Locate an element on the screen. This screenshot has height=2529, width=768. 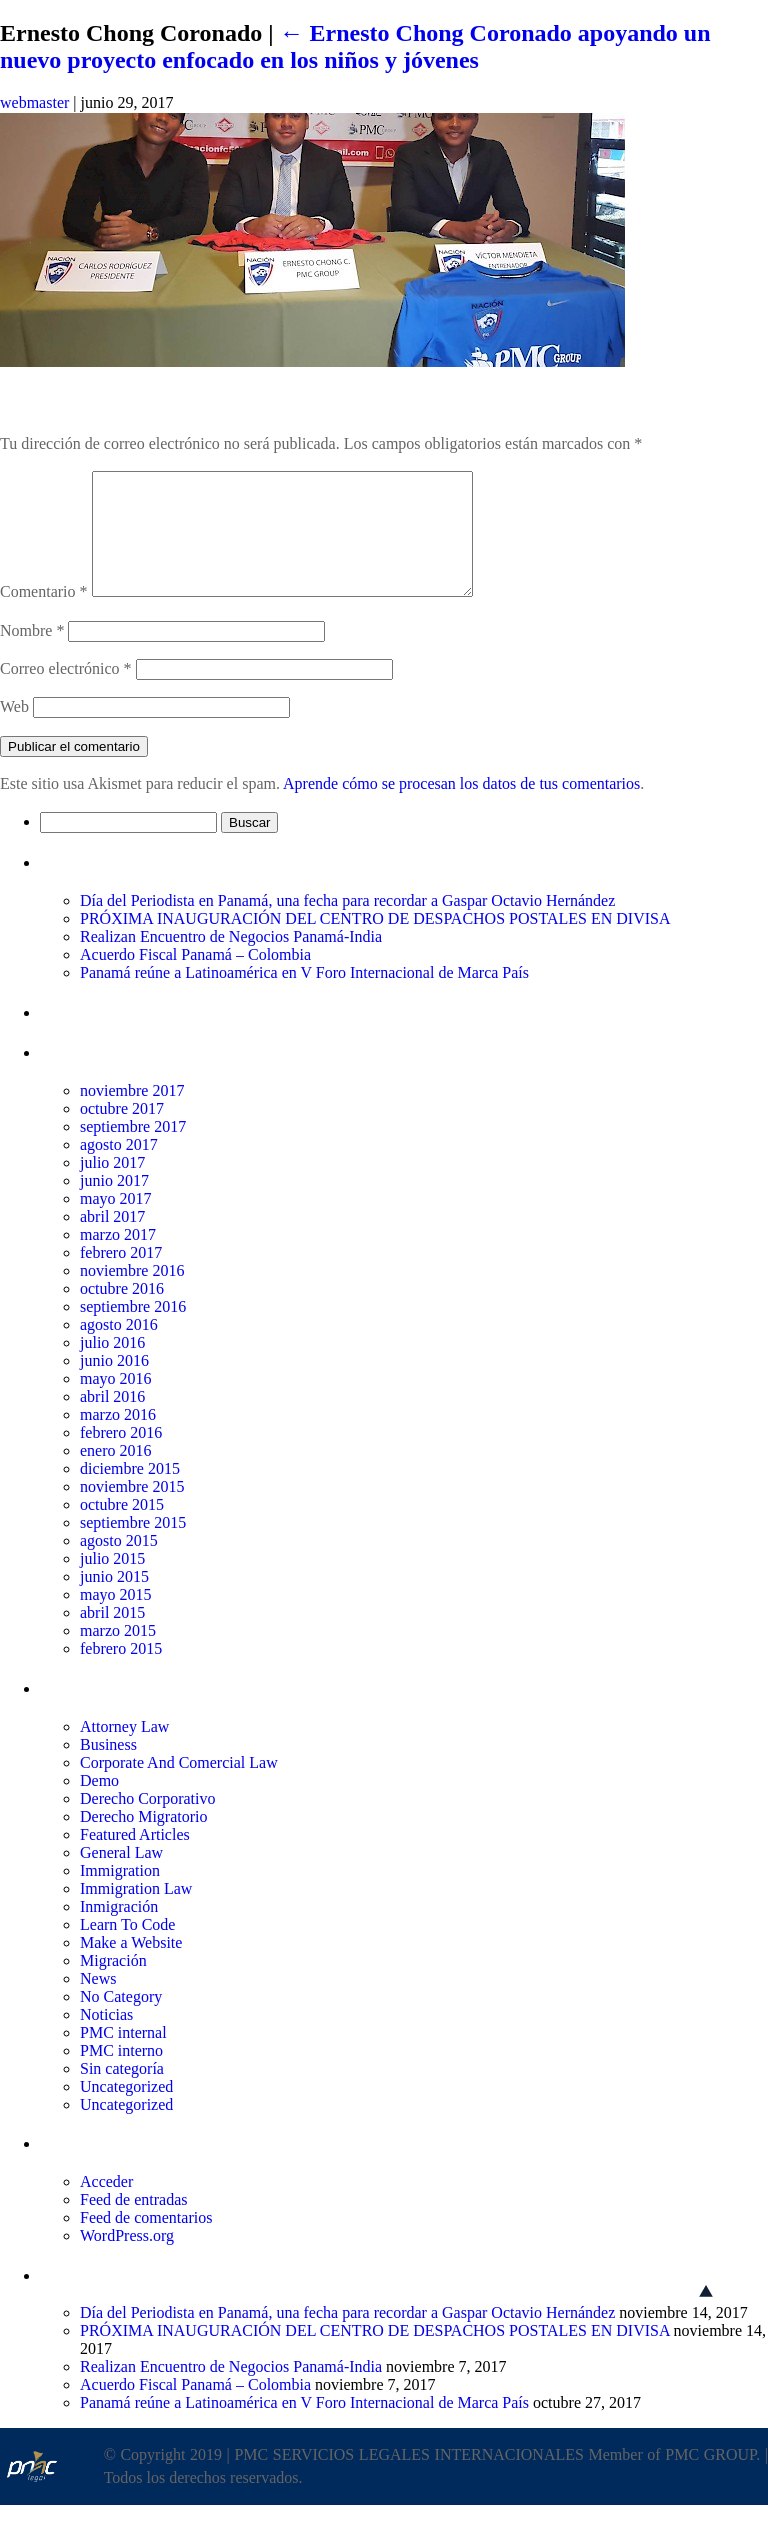
diciembre 2015 is located at coordinates (130, 1492).